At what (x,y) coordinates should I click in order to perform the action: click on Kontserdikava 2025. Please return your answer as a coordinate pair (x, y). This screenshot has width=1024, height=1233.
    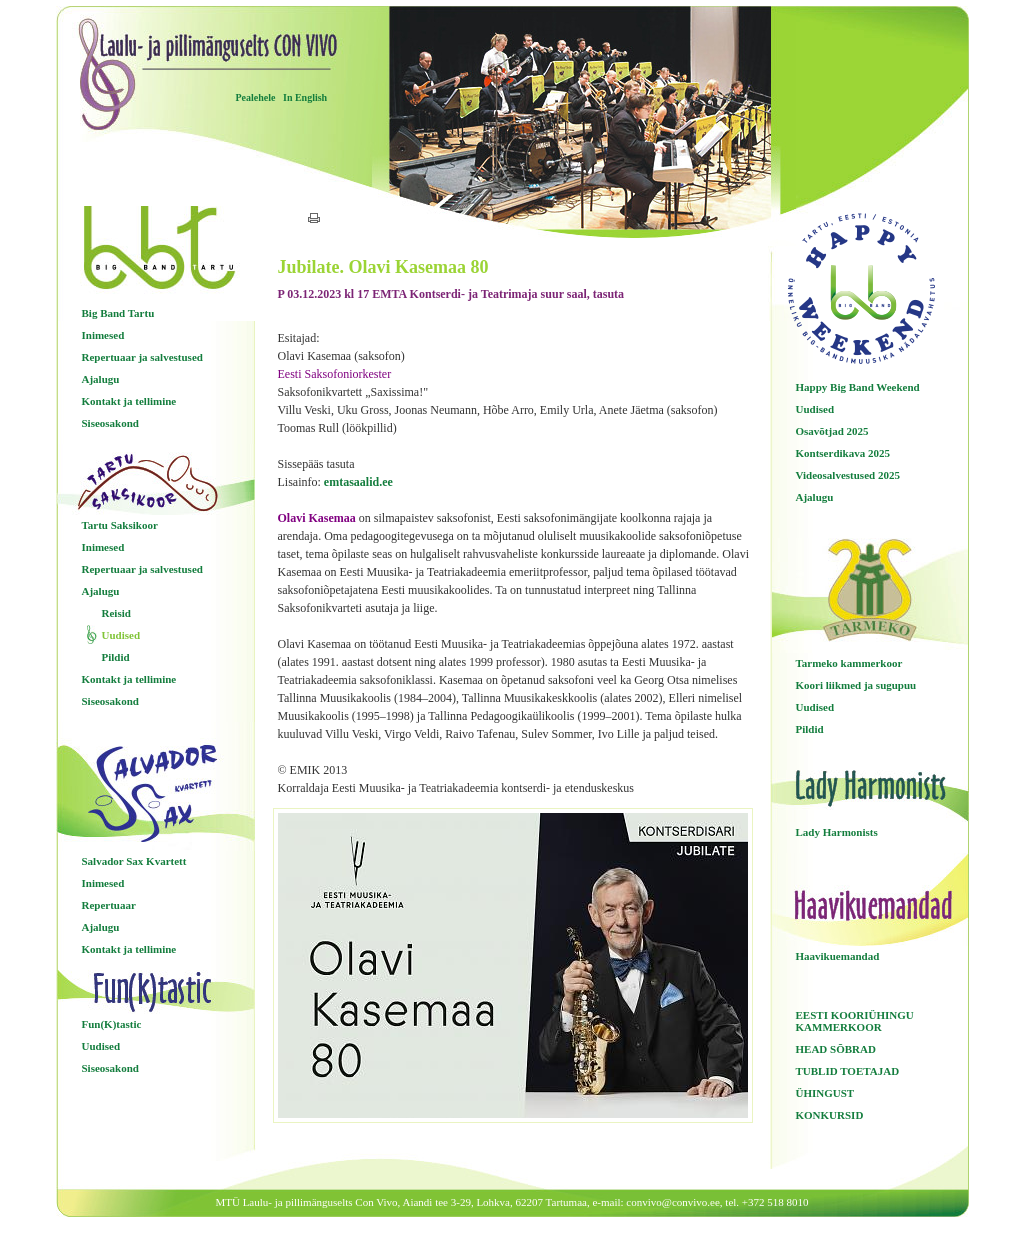
    Looking at the image, I should click on (843, 453).